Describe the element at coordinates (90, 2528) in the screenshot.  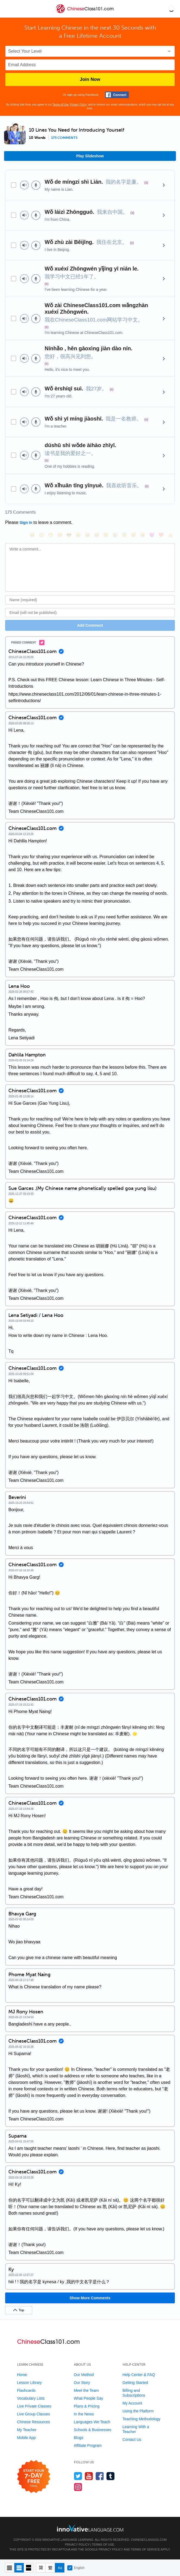
I see `[Go to www.innovativelanguage.com]` at that location.